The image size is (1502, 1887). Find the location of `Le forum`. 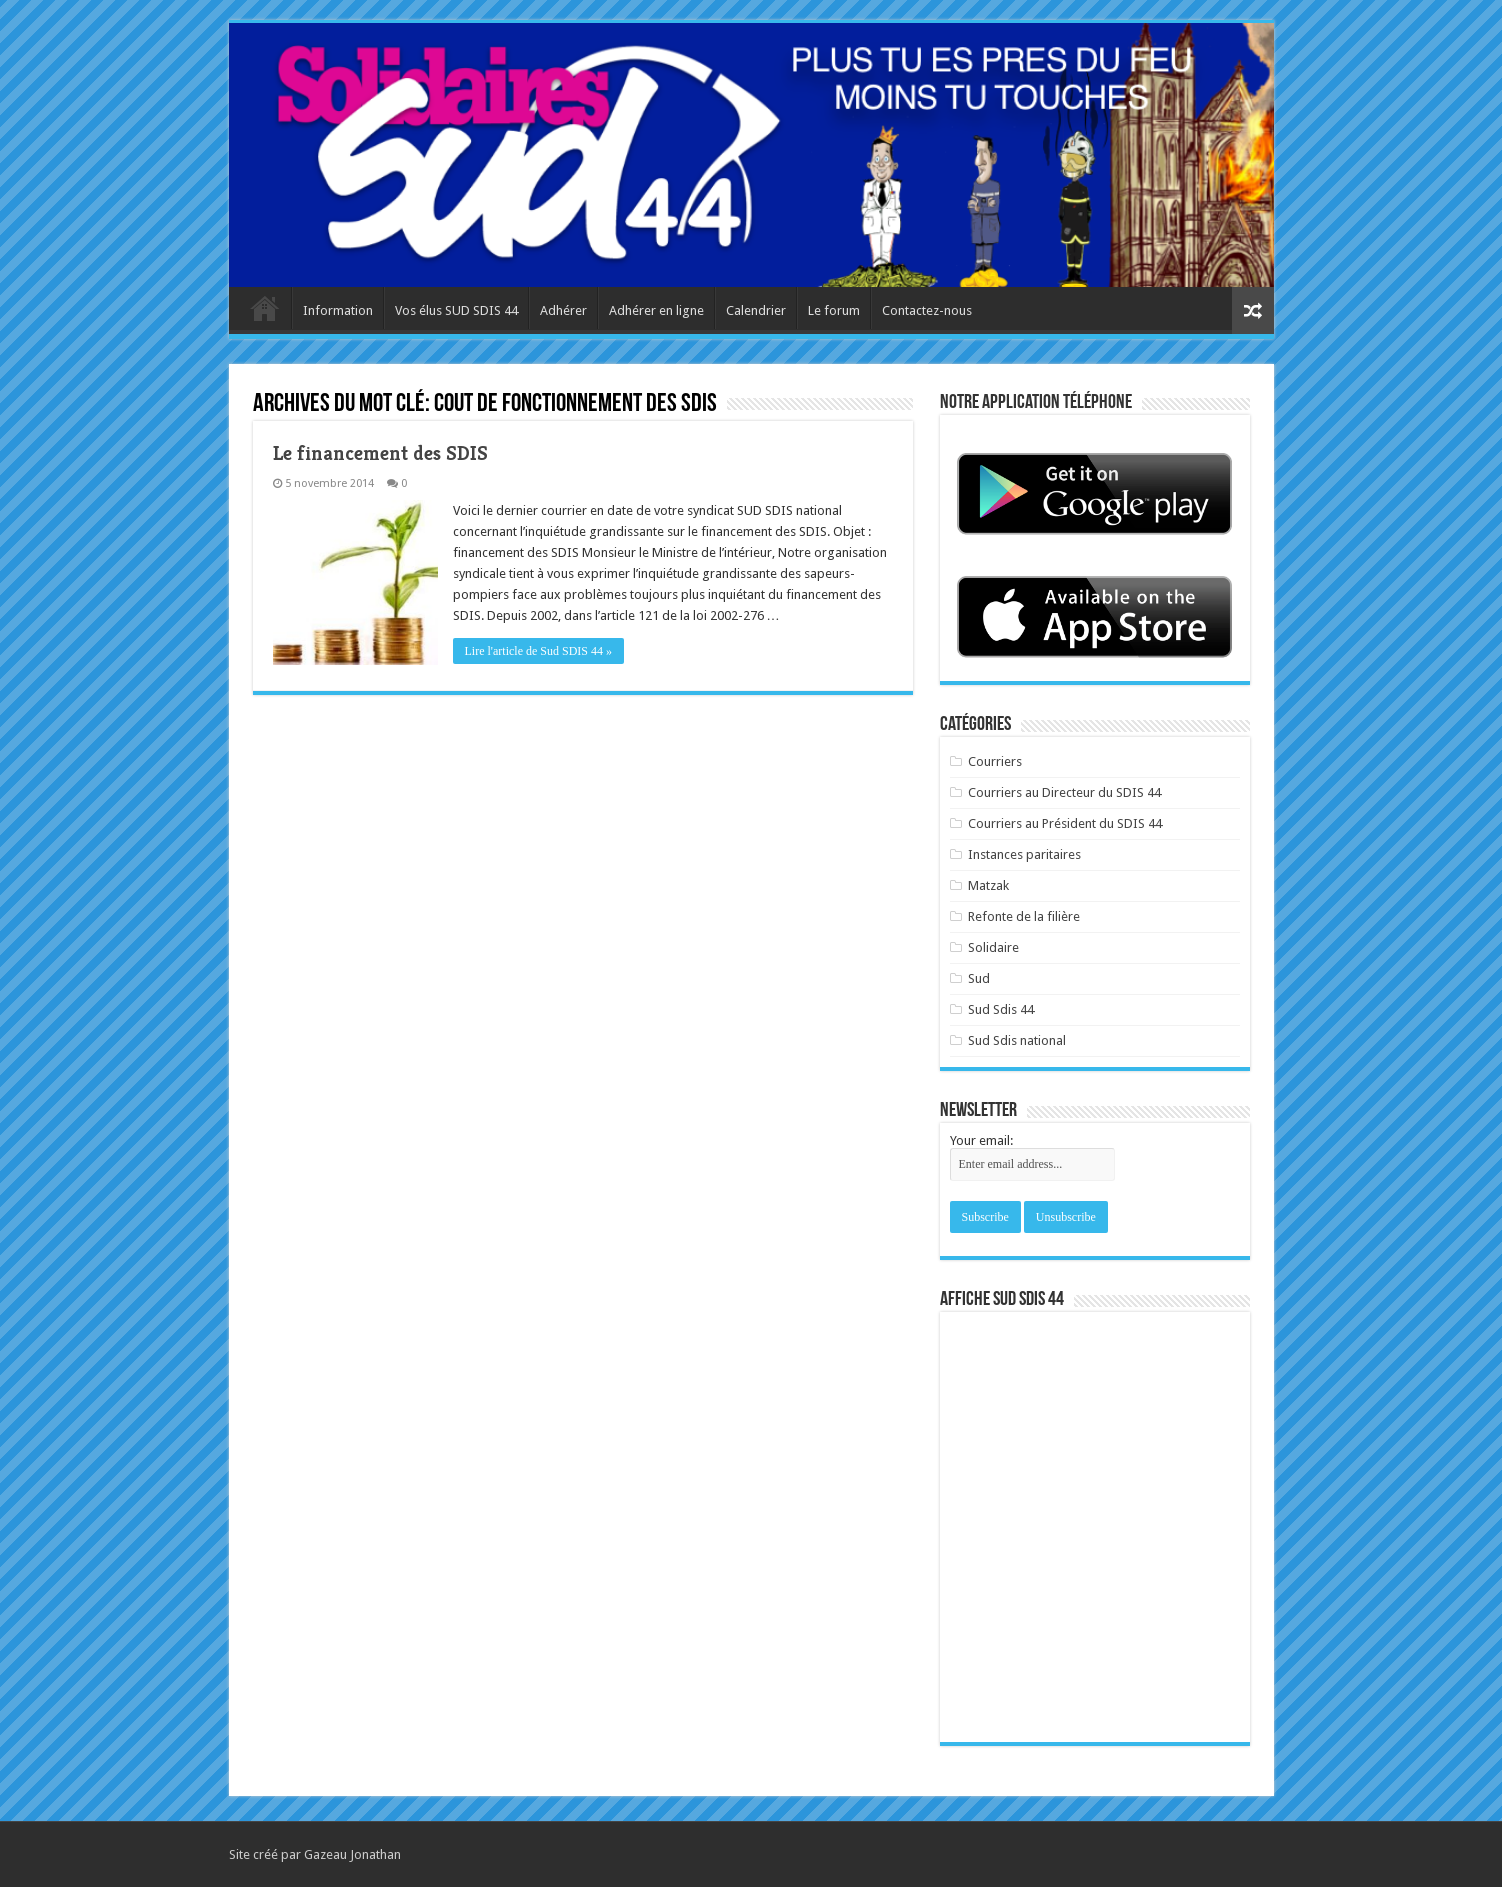

Le forum is located at coordinates (834, 310).